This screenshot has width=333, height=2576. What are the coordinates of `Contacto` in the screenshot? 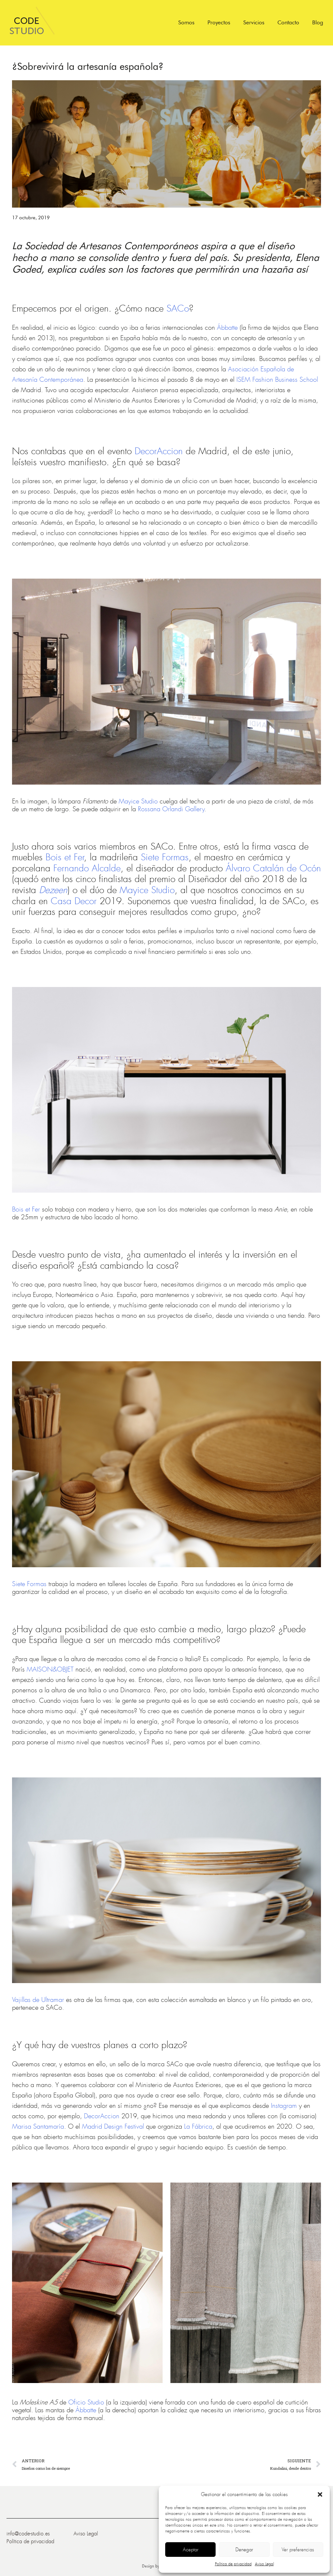 It's located at (288, 22).